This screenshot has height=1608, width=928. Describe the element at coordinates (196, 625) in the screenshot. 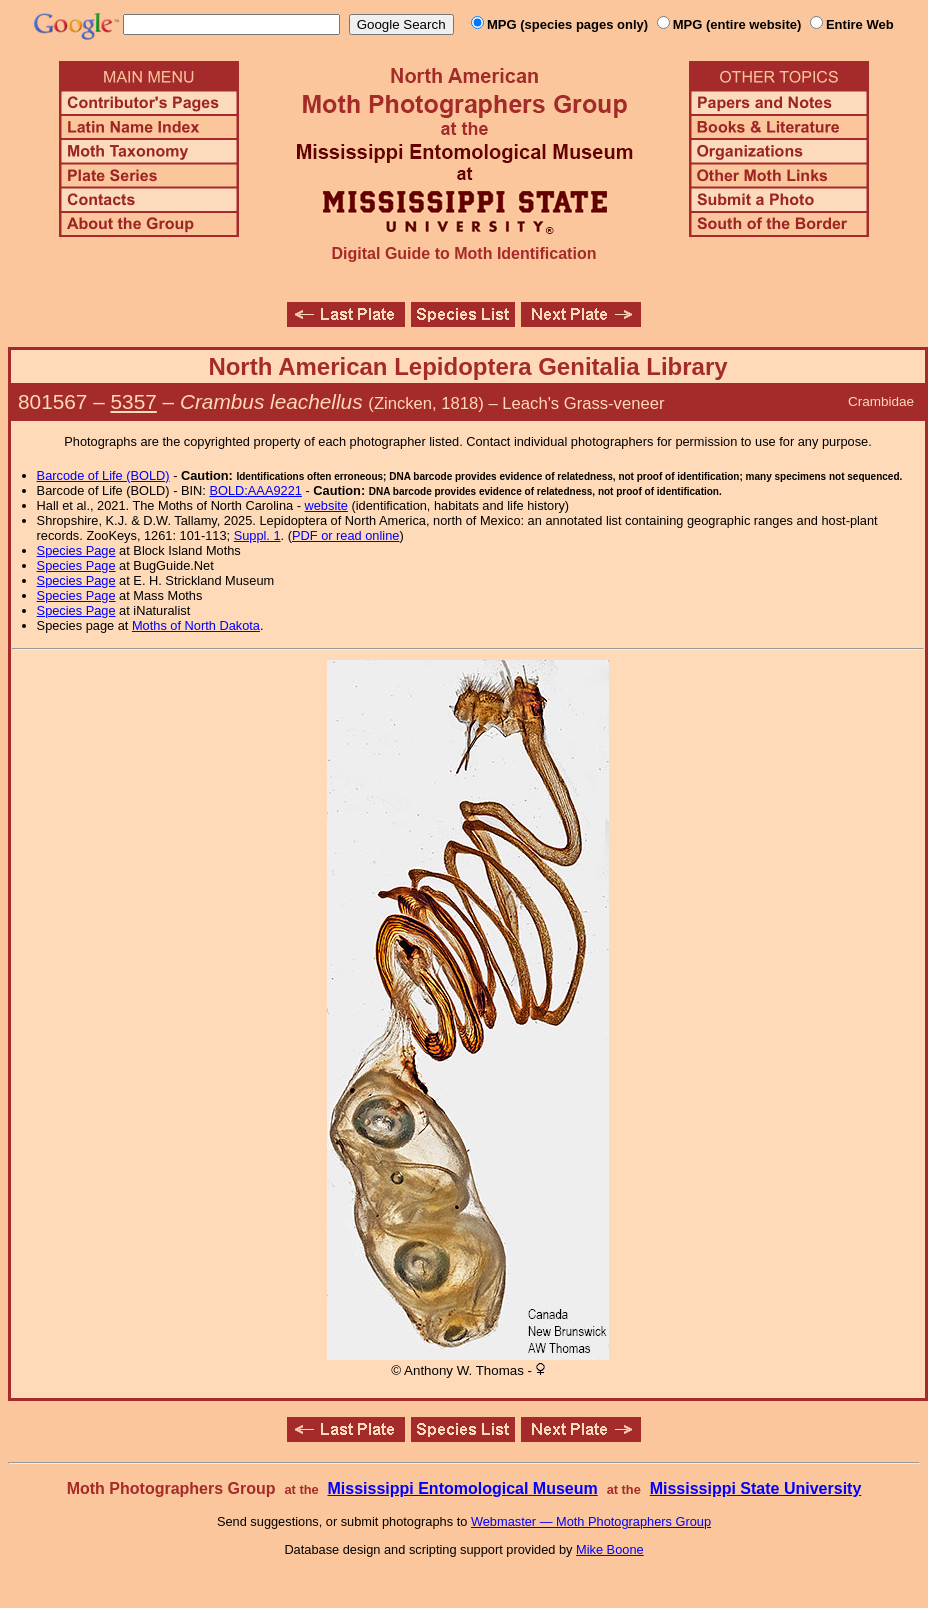

I see `Moths of North Dakota` at that location.